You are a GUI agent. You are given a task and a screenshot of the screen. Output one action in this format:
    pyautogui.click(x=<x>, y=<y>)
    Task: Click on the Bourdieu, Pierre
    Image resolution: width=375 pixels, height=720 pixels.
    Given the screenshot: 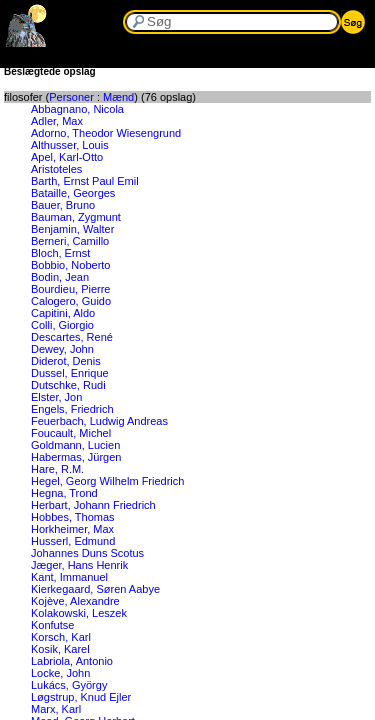 What is the action you would take?
    pyautogui.click(x=71, y=289)
    